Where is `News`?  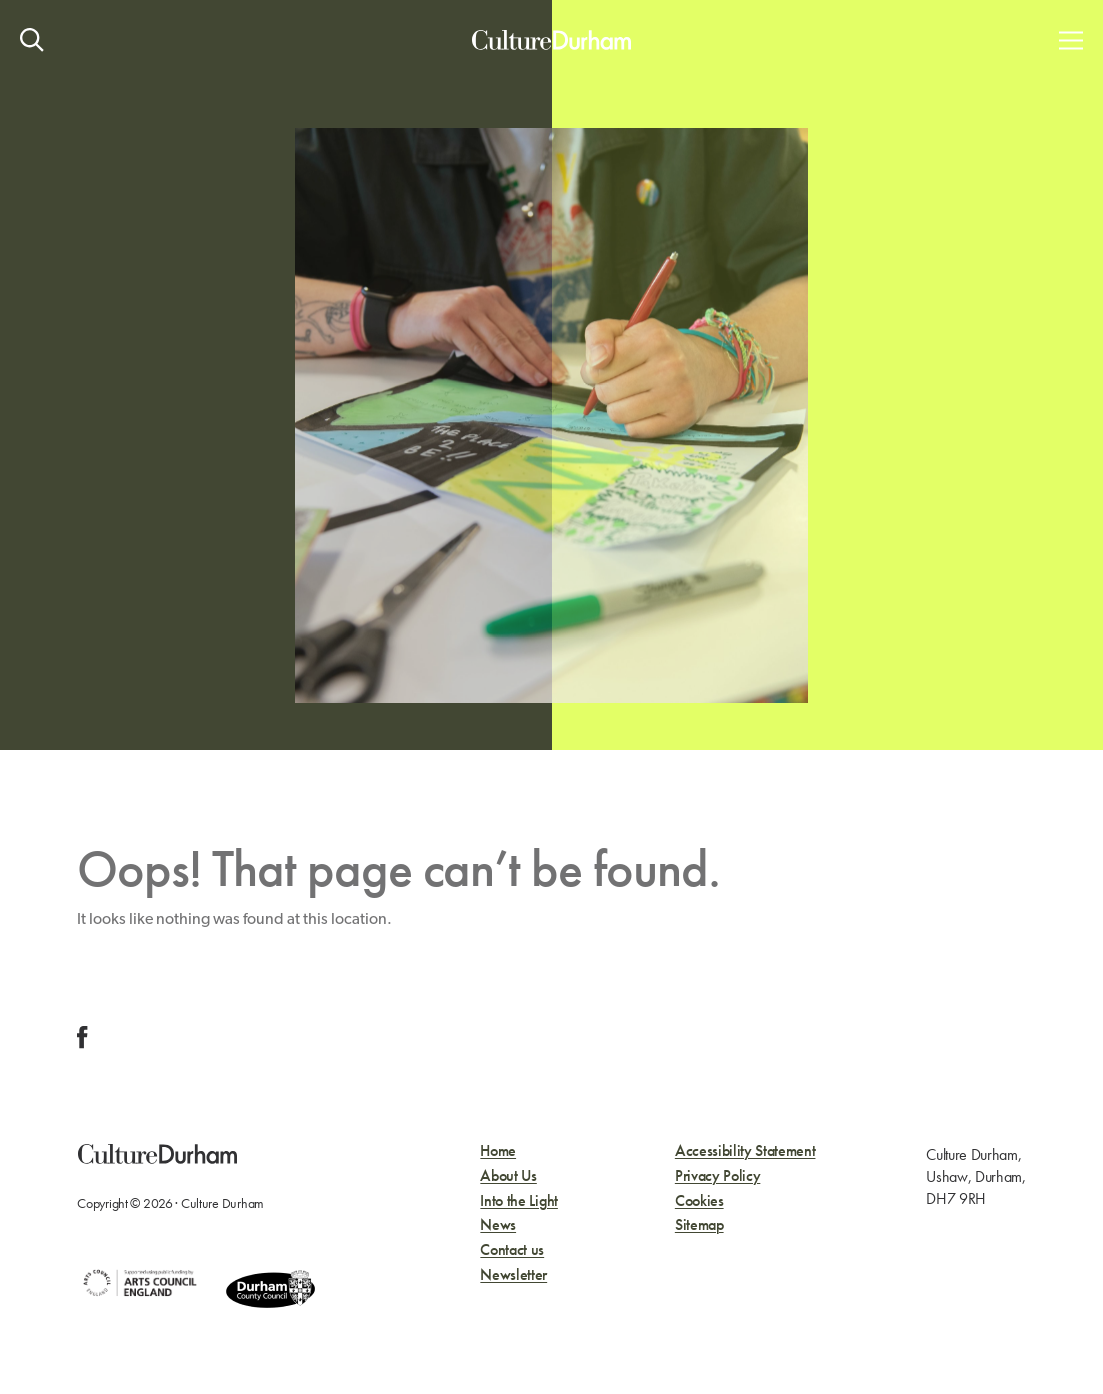 News is located at coordinates (498, 1225).